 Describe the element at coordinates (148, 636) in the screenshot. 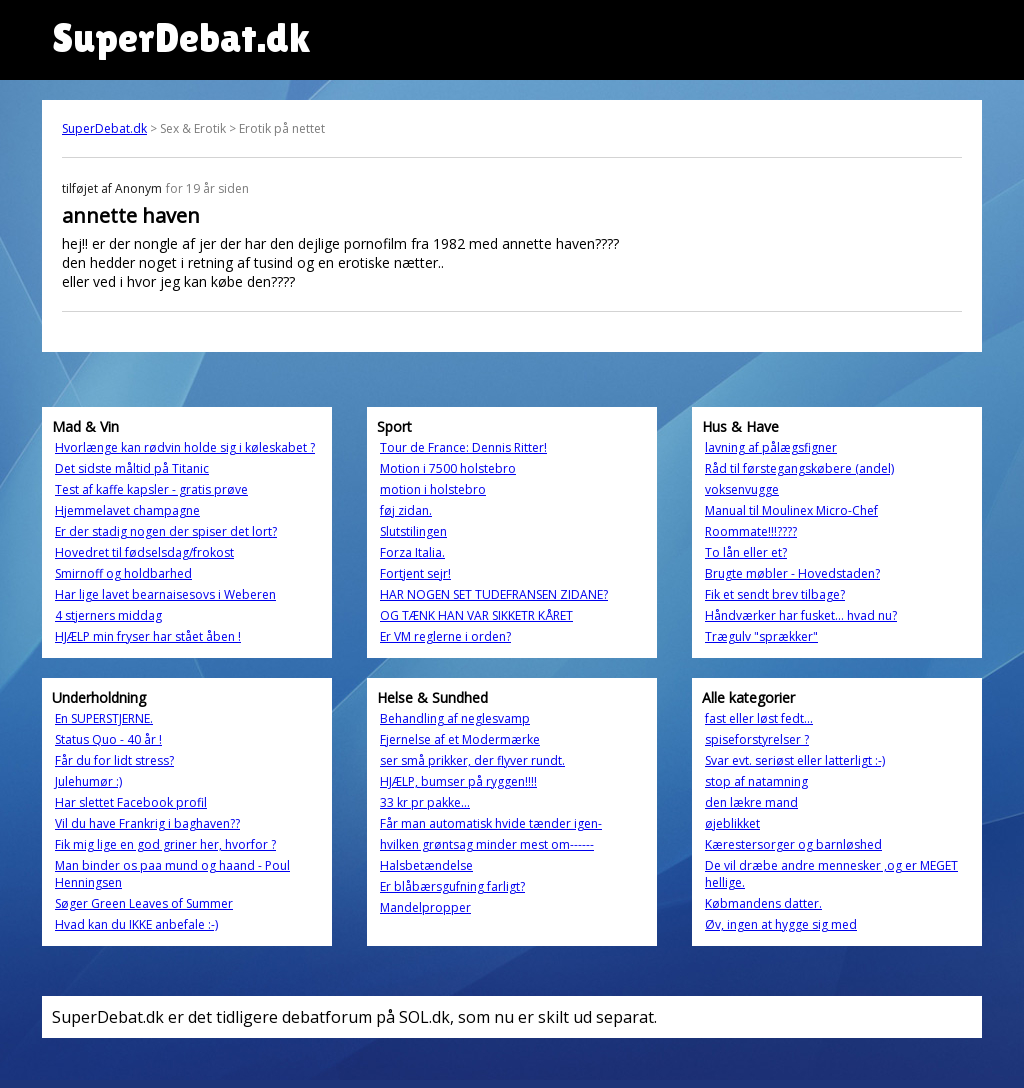

I see `HJÆLP min fryser har stået åben !` at that location.